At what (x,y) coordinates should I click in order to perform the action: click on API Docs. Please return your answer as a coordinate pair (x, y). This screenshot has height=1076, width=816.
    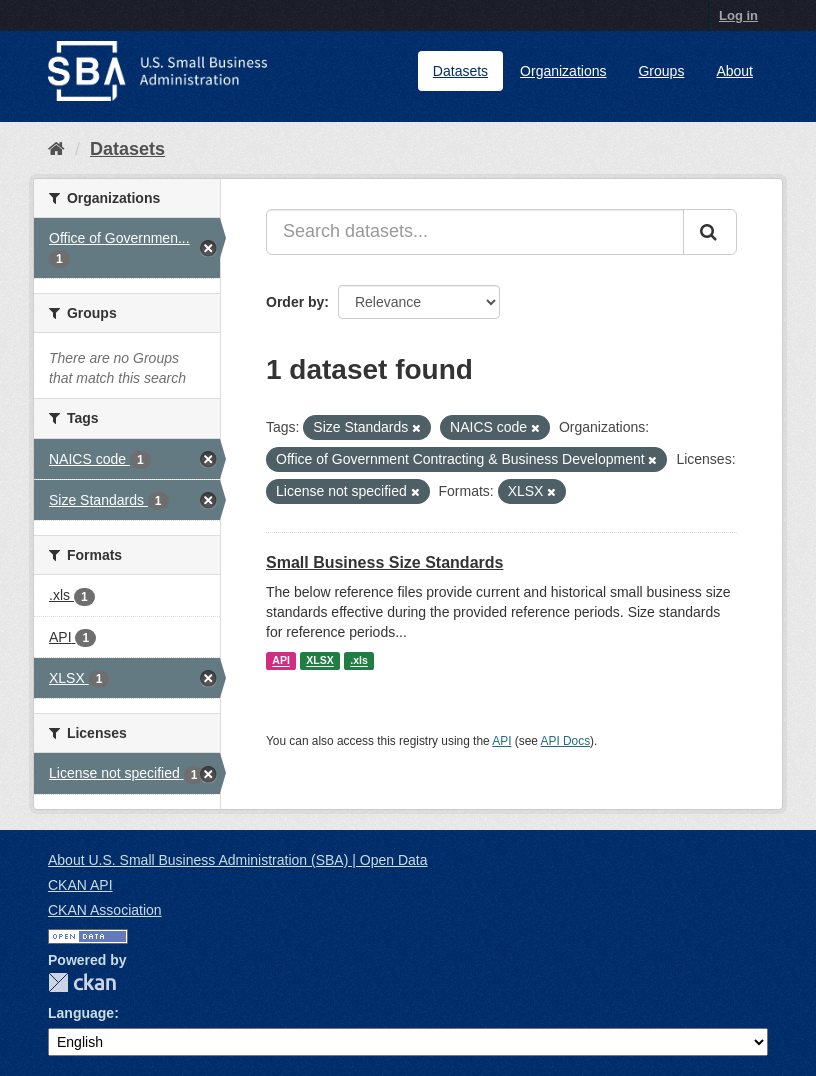
    Looking at the image, I should click on (566, 741).